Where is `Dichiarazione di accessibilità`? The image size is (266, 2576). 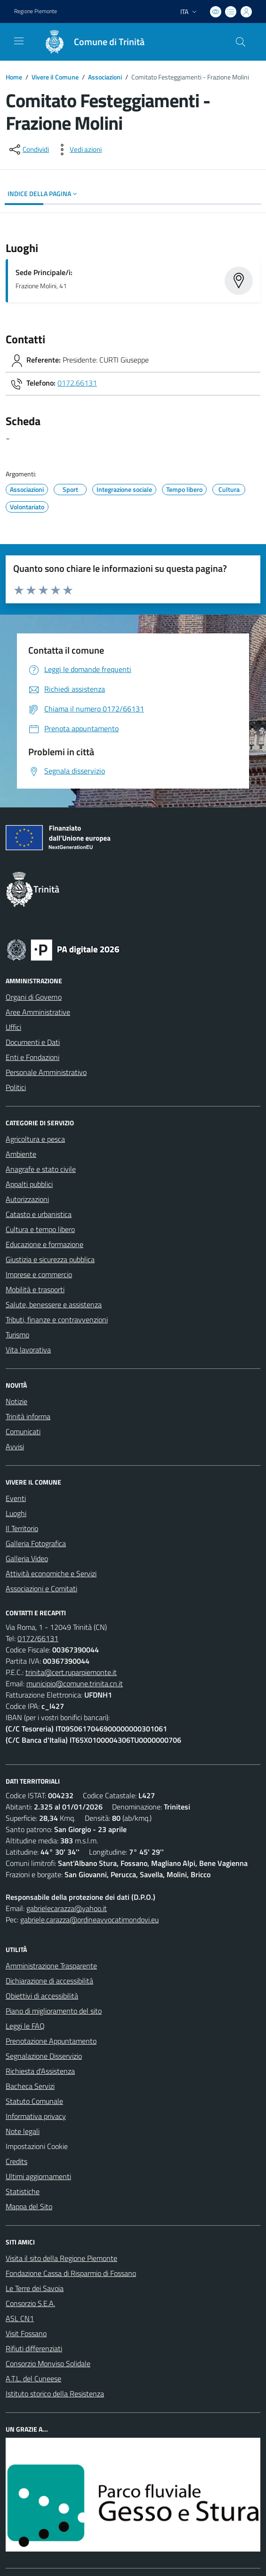
Dichiarazione di accessibilità is located at coordinates (49, 1980).